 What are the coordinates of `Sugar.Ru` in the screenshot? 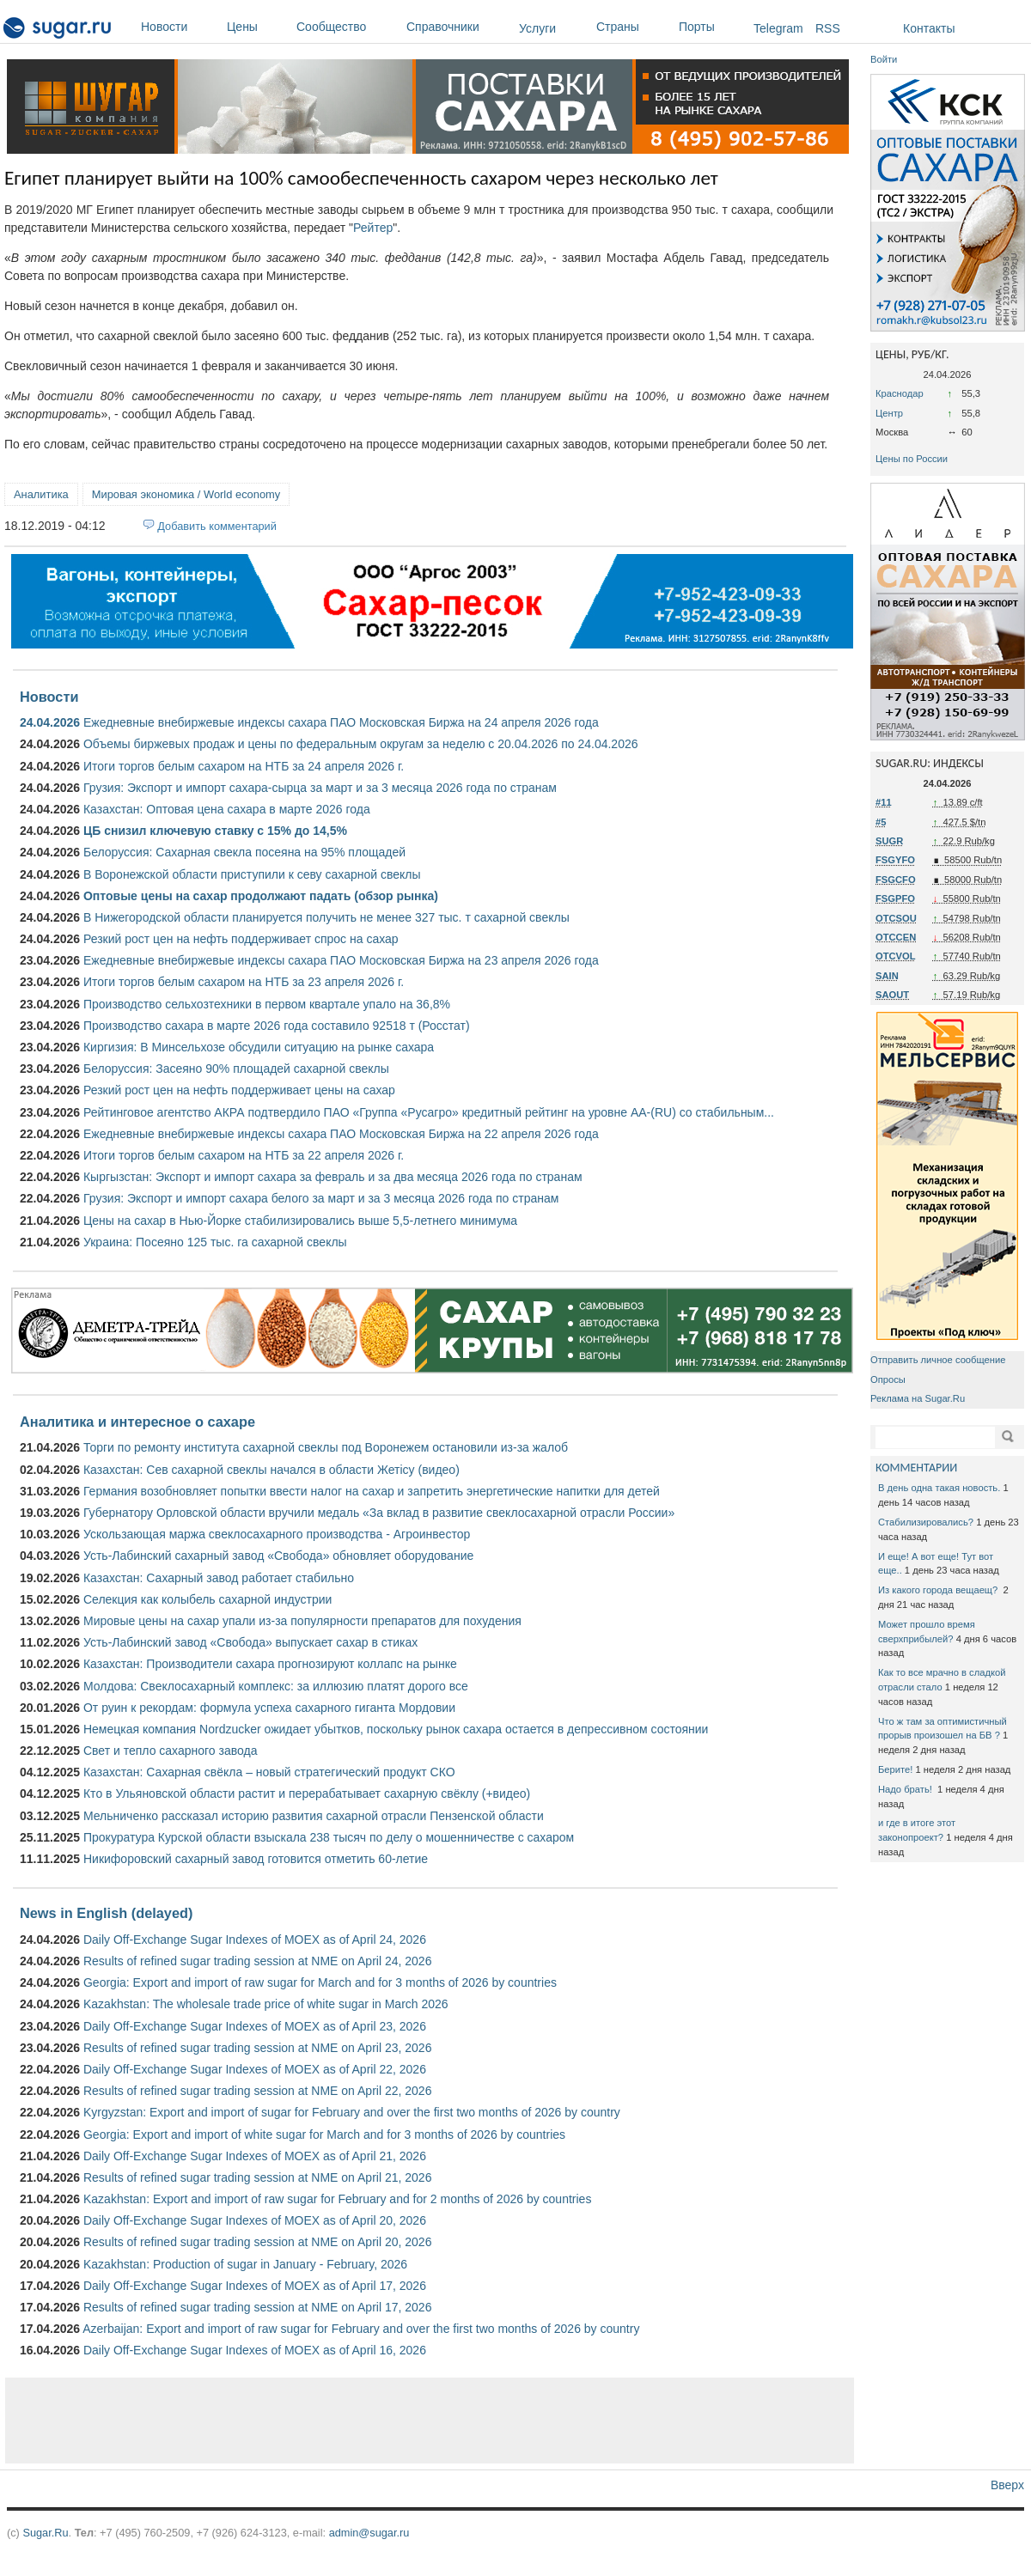 It's located at (45, 2532).